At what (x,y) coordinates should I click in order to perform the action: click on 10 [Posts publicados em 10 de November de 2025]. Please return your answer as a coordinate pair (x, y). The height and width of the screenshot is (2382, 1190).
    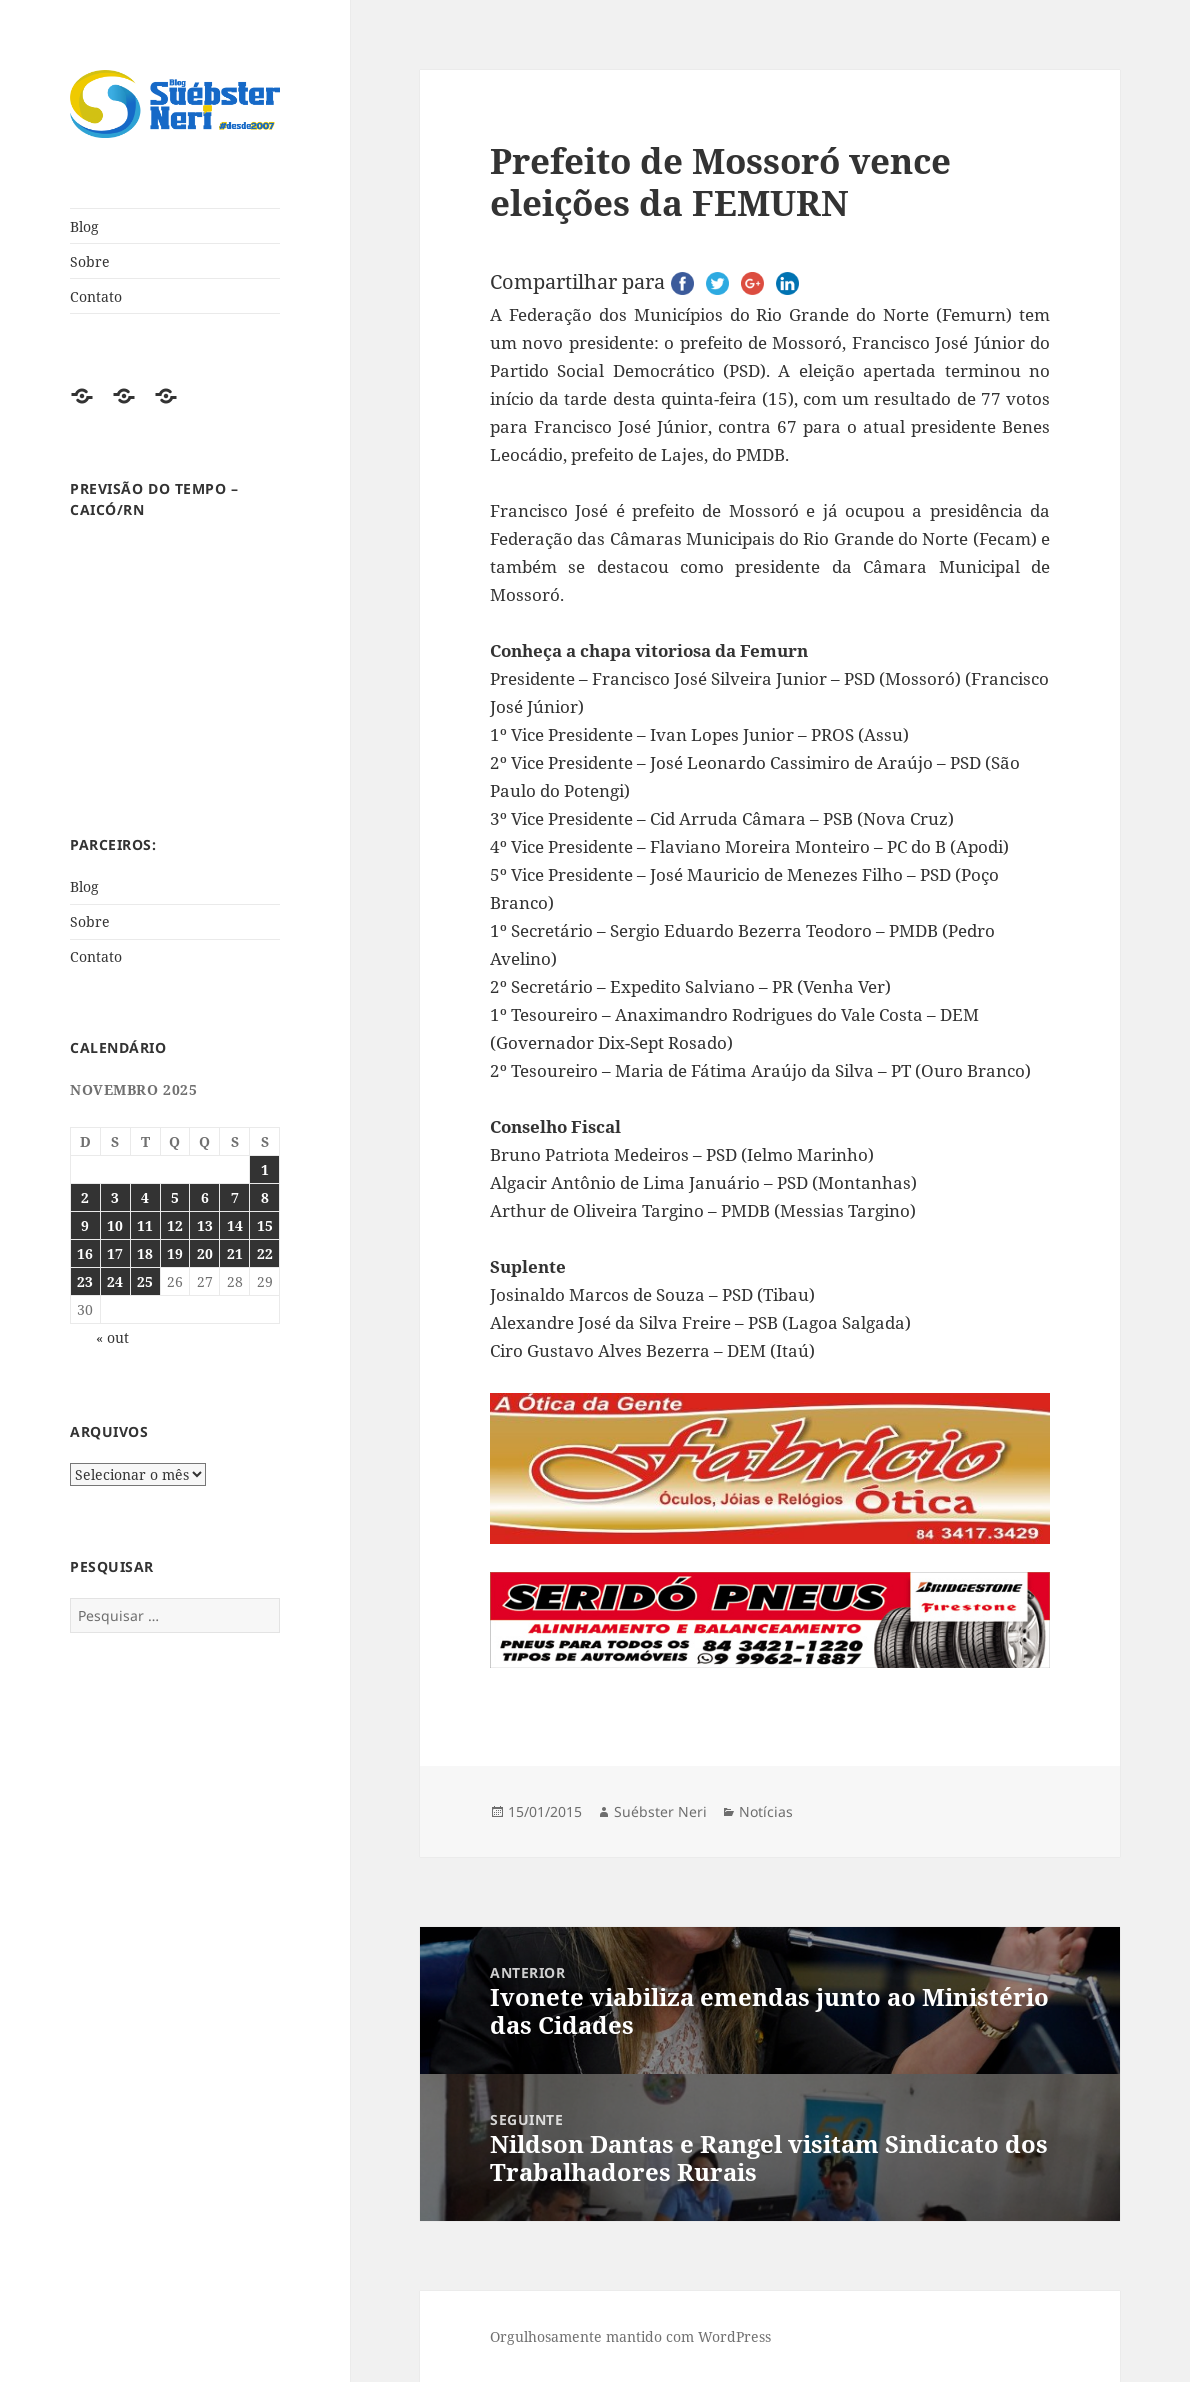
    Looking at the image, I should click on (115, 1225).